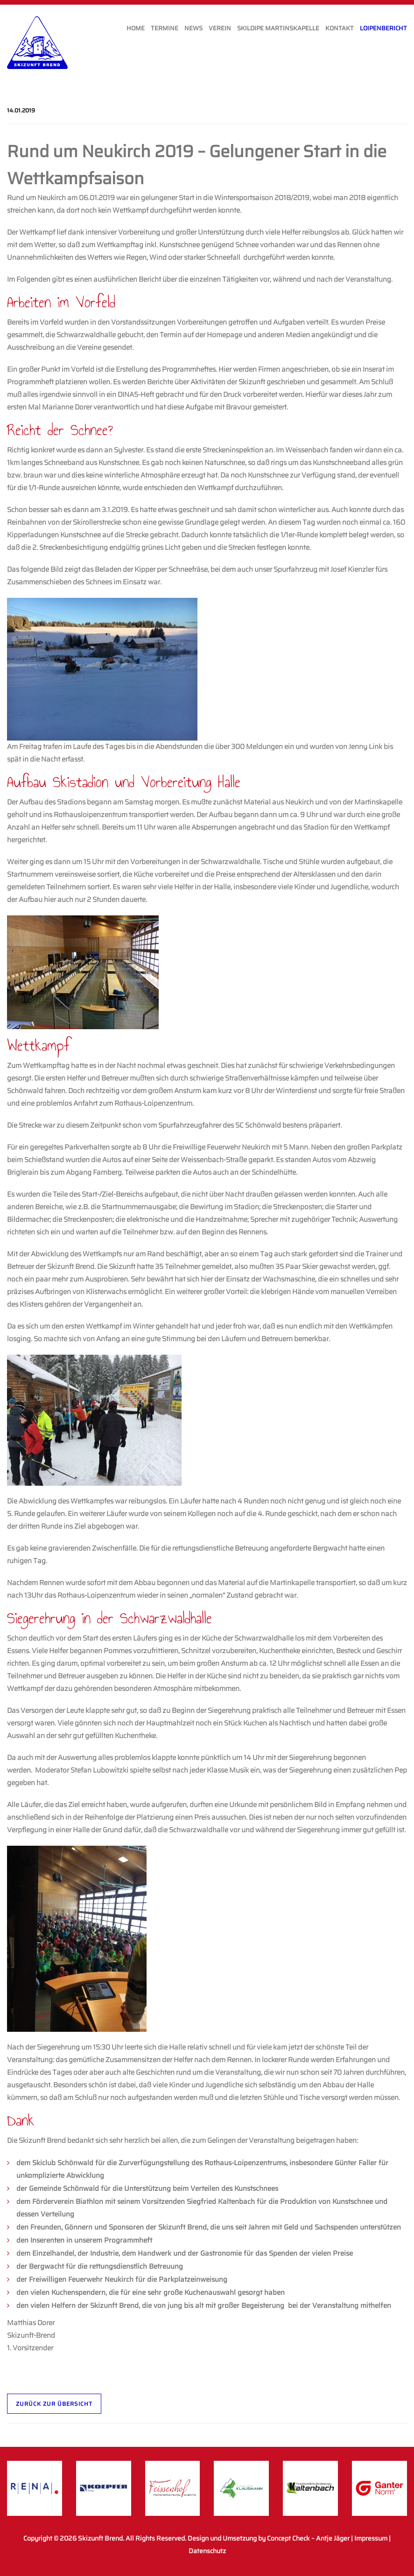 This screenshot has width=414, height=2576. Describe the element at coordinates (100, 2538) in the screenshot. I see `Skizunft Brend` at that location.